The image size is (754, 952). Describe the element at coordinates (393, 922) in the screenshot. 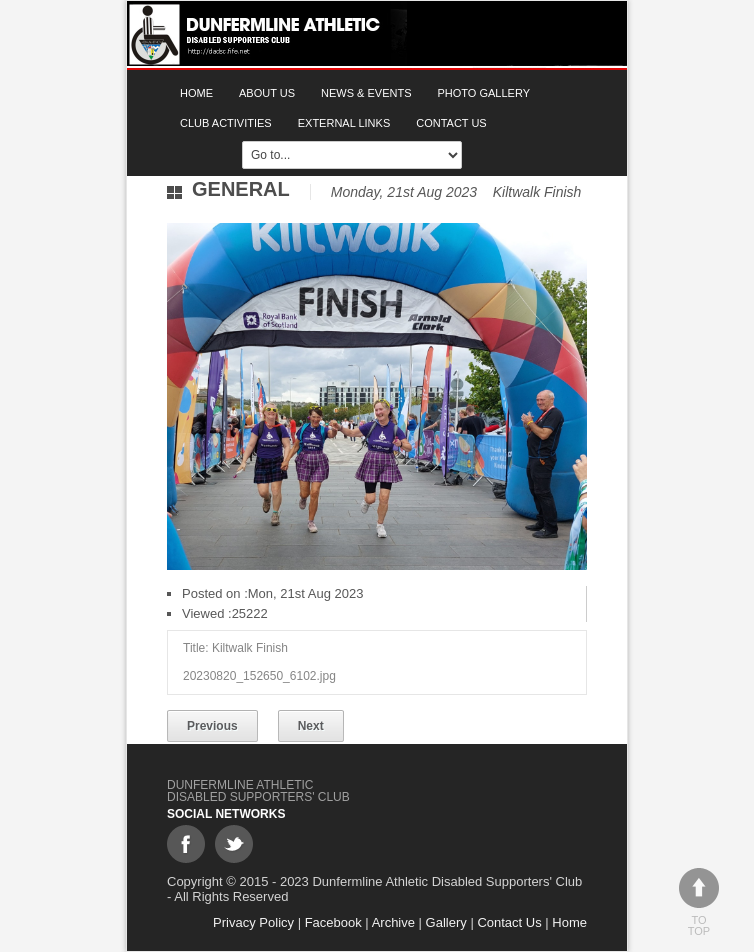

I see `Archive` at that location.